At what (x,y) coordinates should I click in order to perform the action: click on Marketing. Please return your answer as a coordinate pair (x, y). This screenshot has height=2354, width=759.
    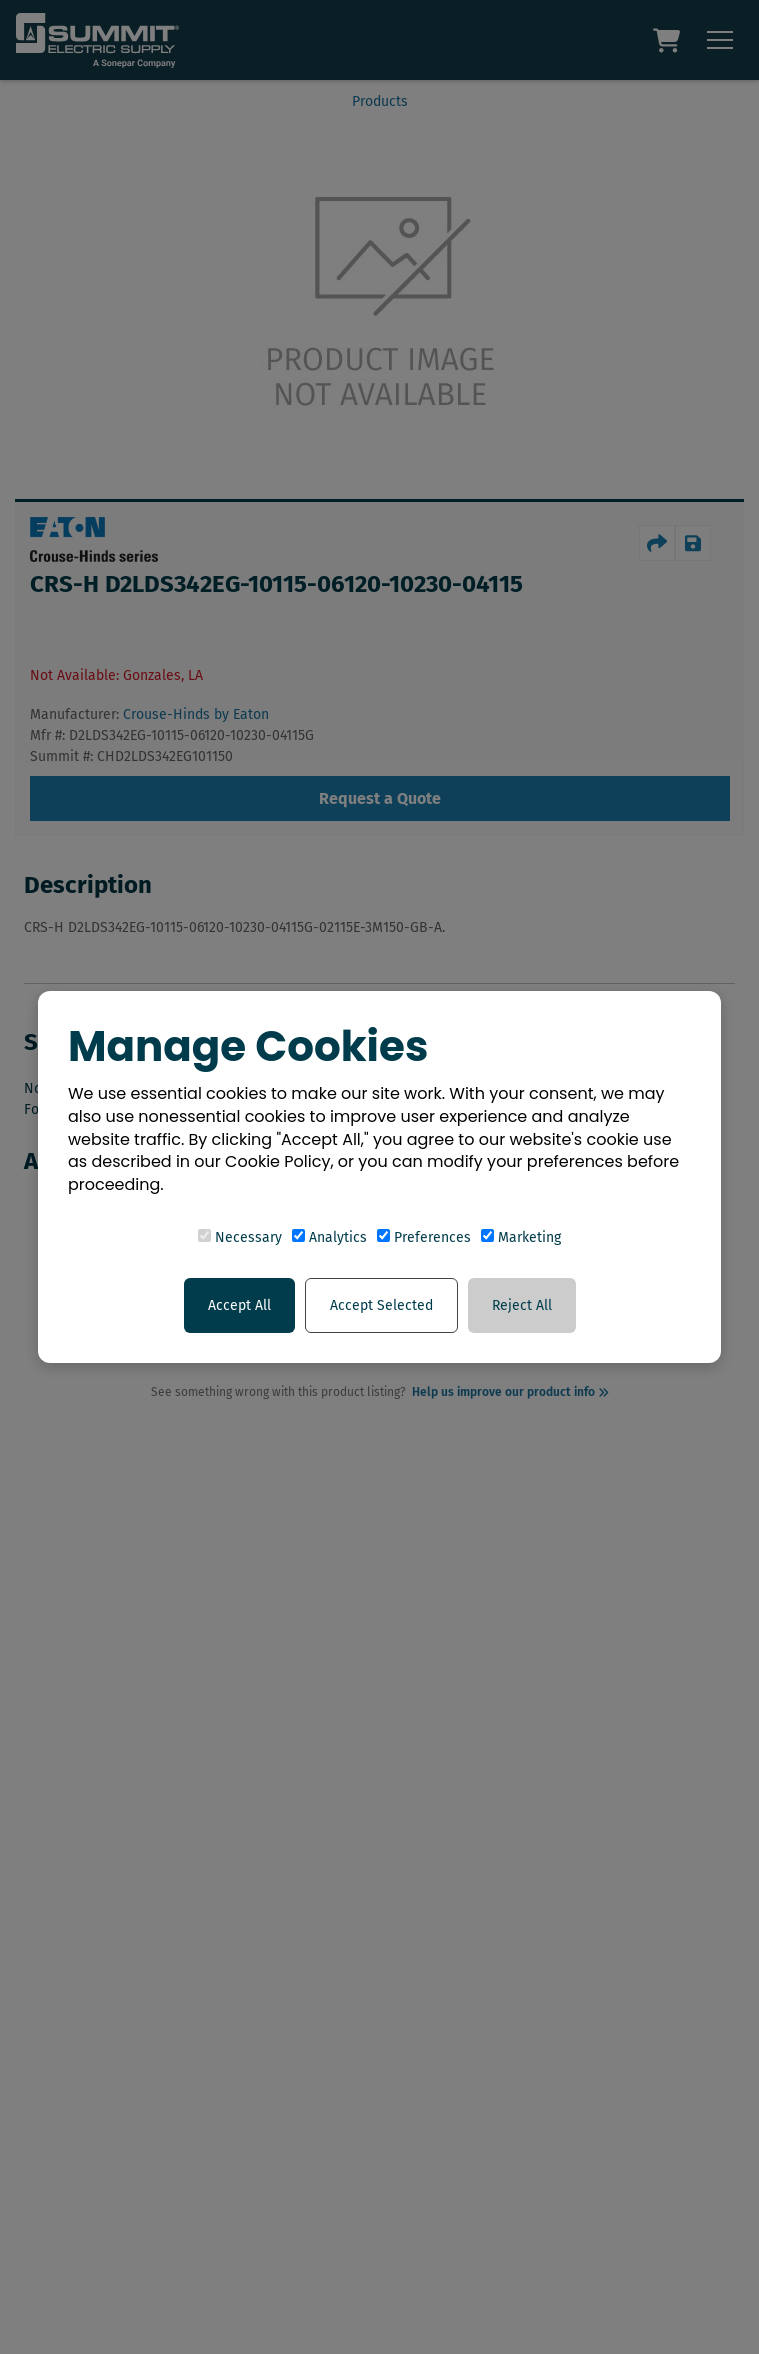
    Looking at the image, I should click on (521, 1237).